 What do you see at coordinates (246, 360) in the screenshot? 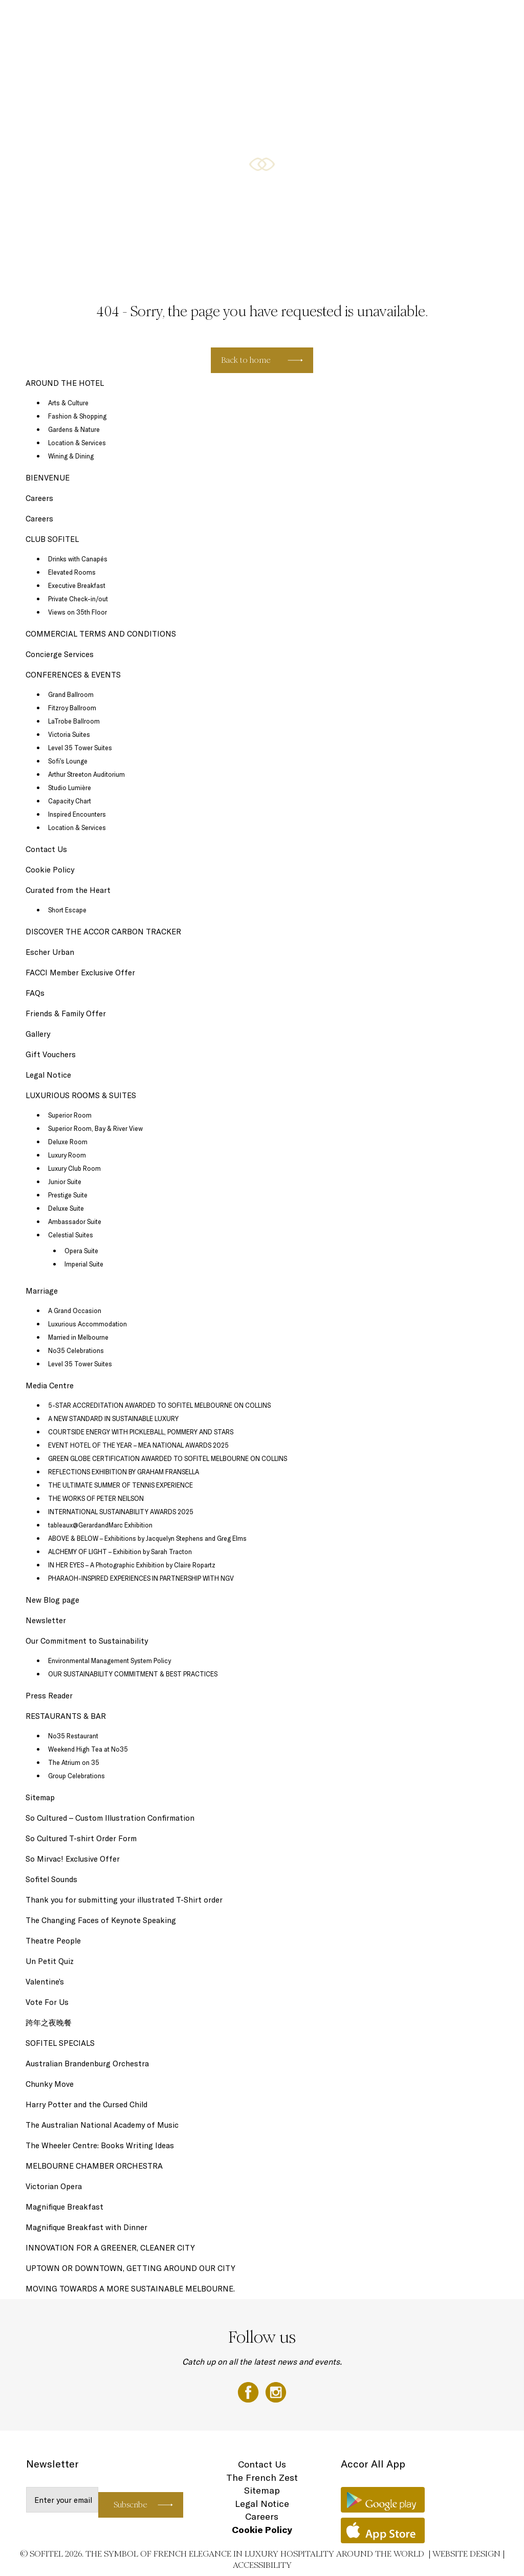
I see `Back to home` at bounding box center [246, 360].